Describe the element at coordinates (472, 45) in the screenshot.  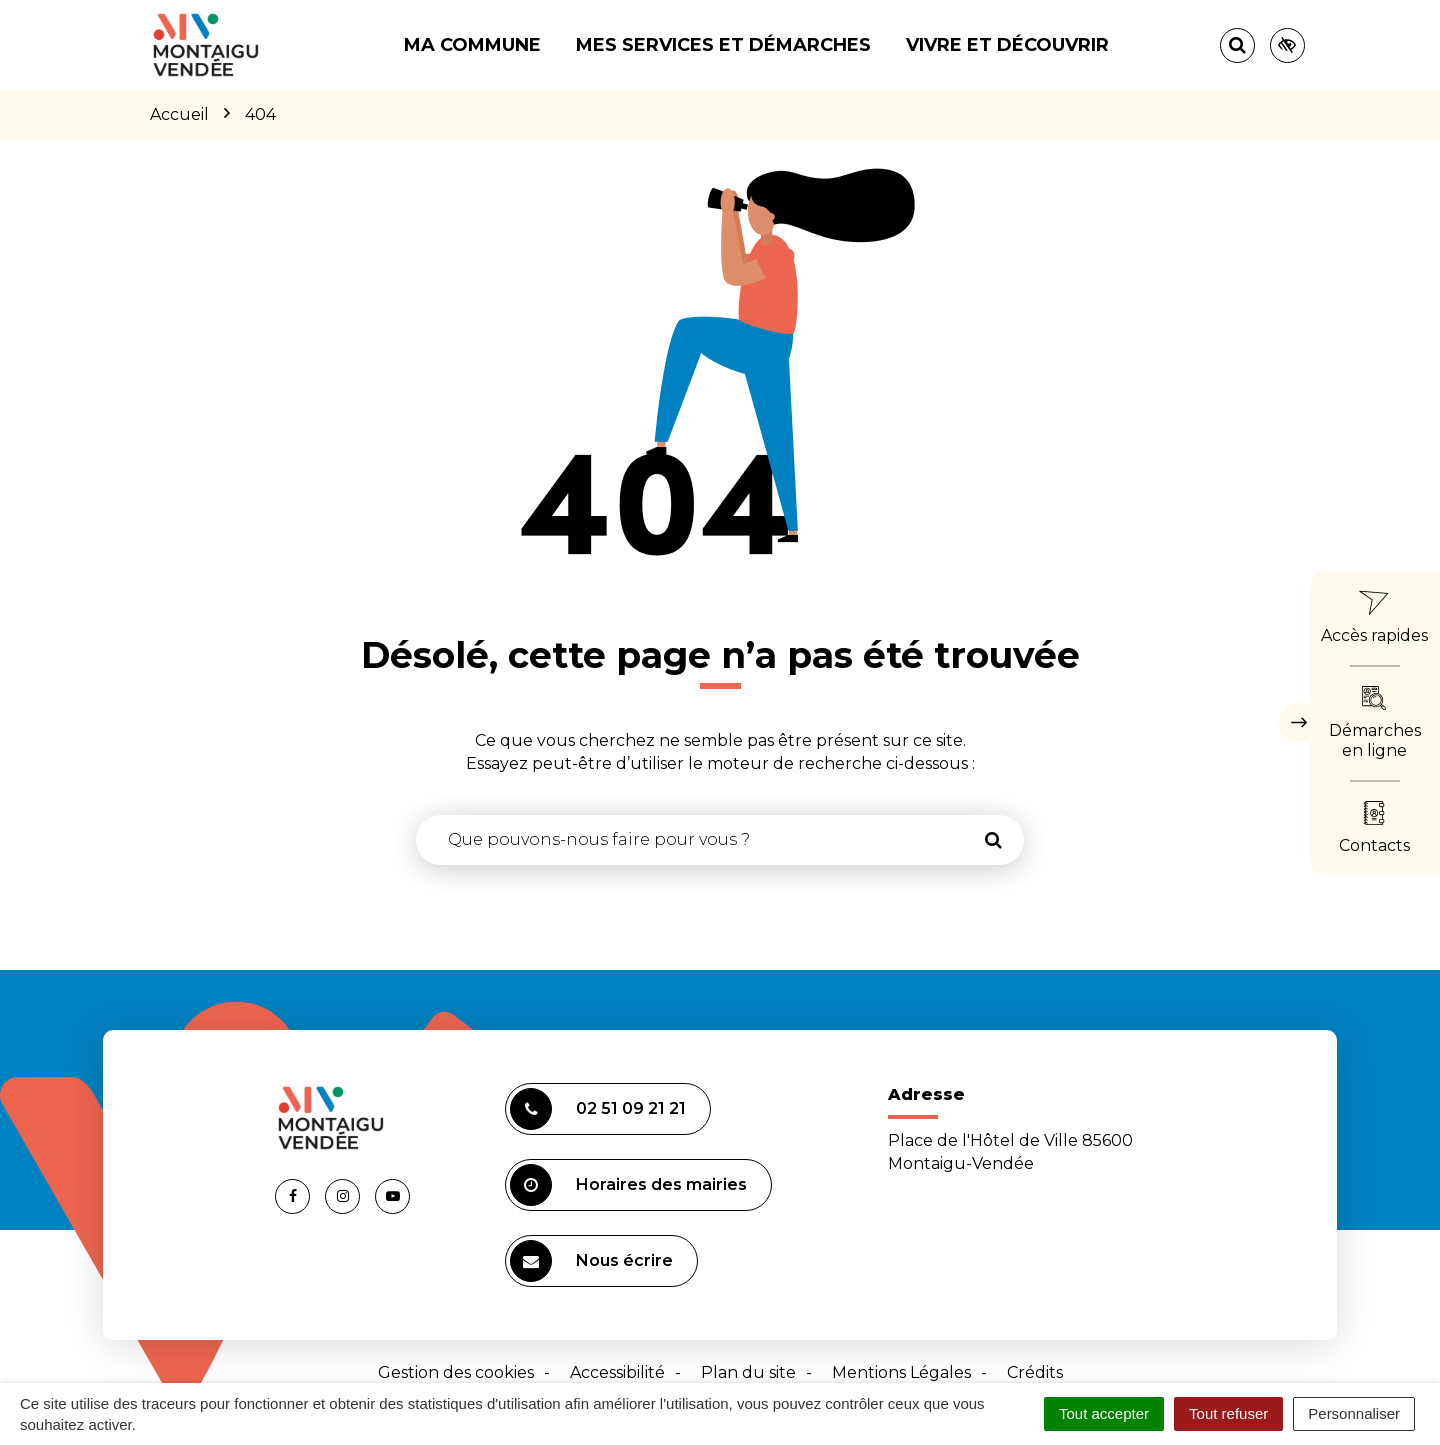
I see `Ma commune` at that location.